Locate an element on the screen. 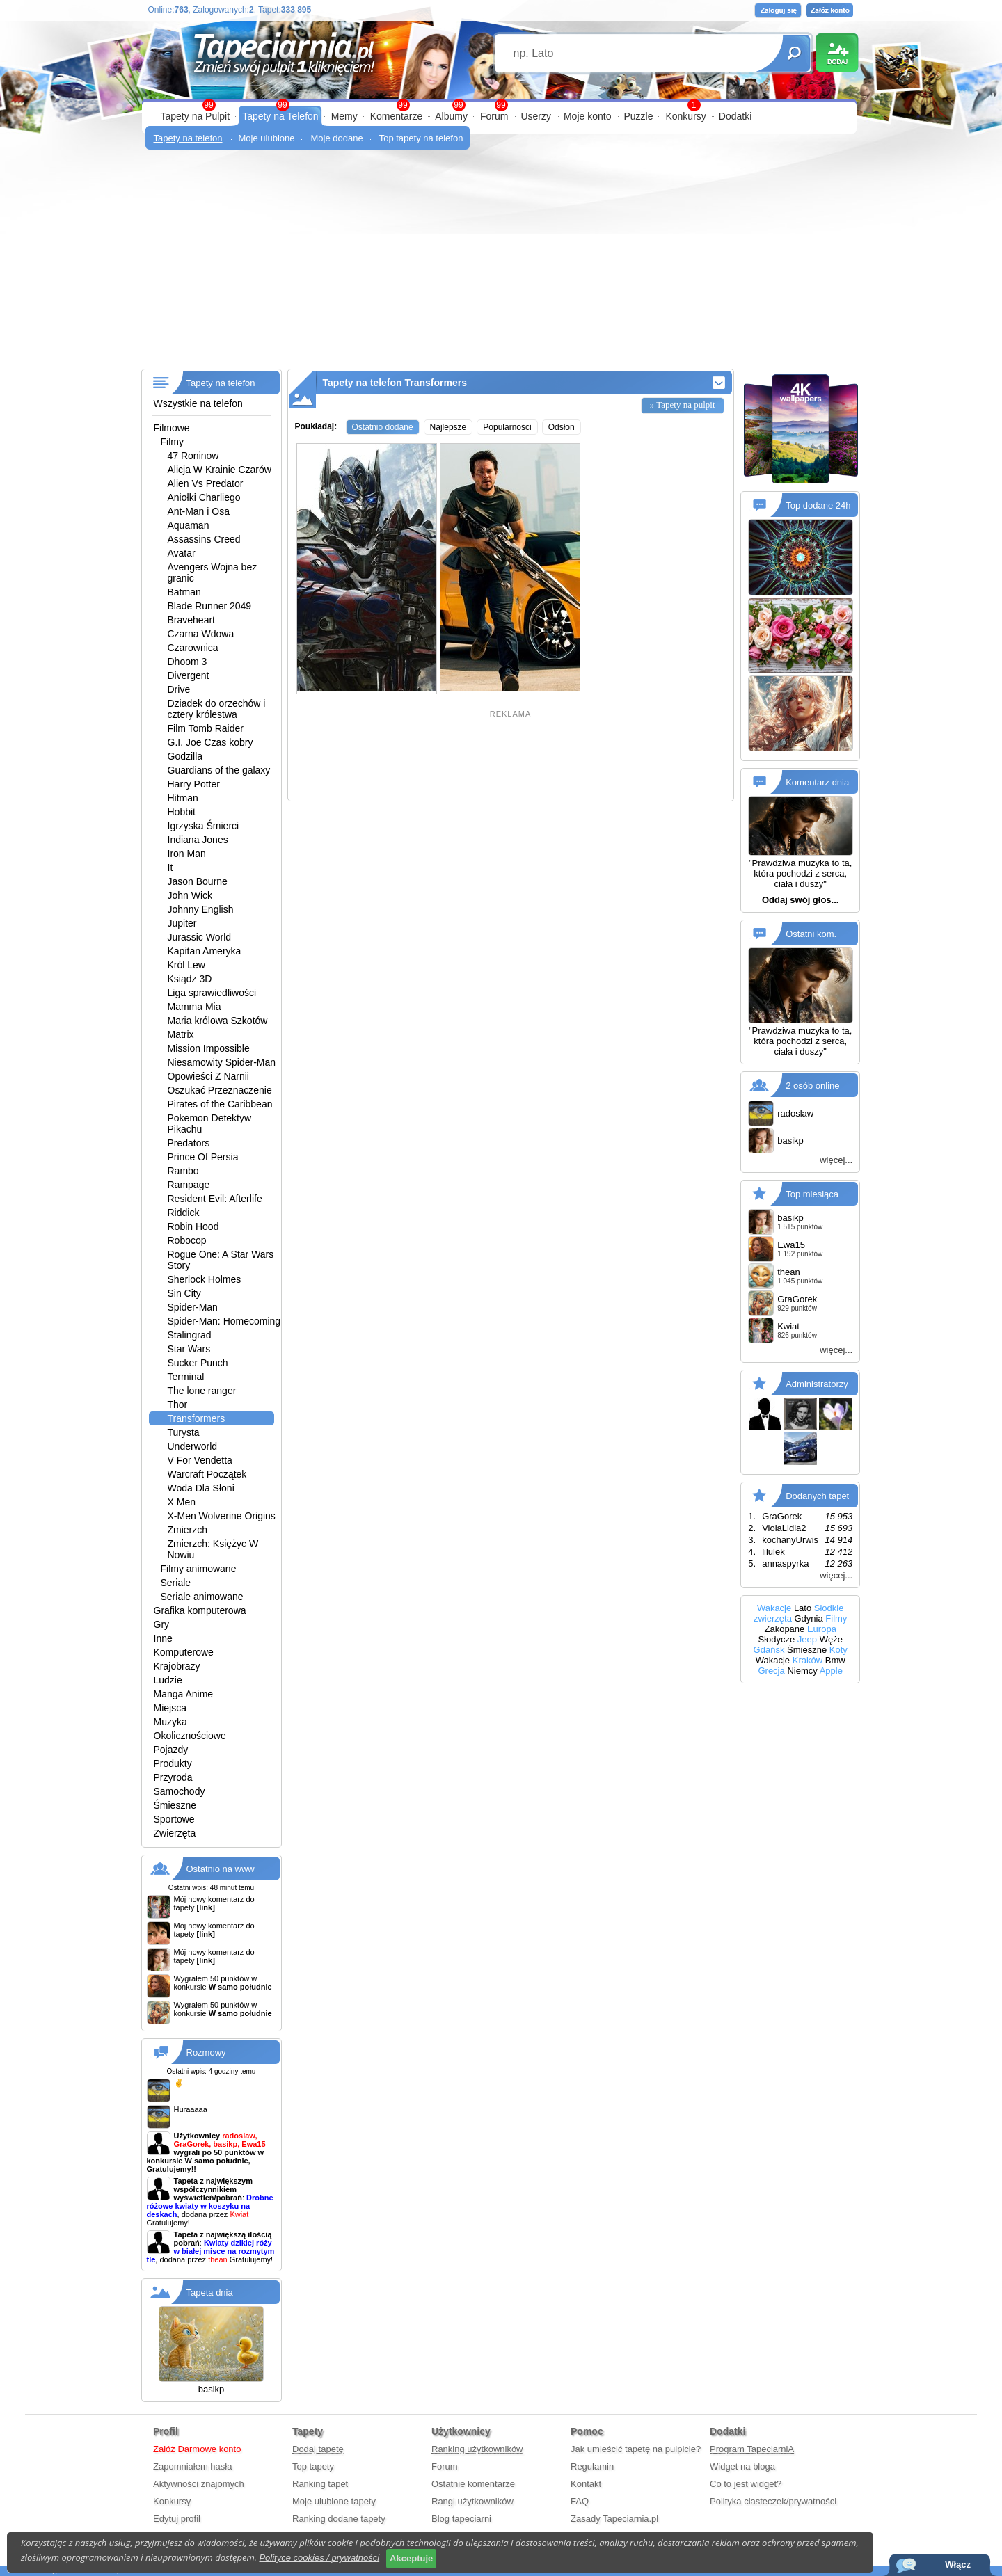 The width and height of the screenshot is (1002, 2576). FAQ is located at coordinates (580, 2501).